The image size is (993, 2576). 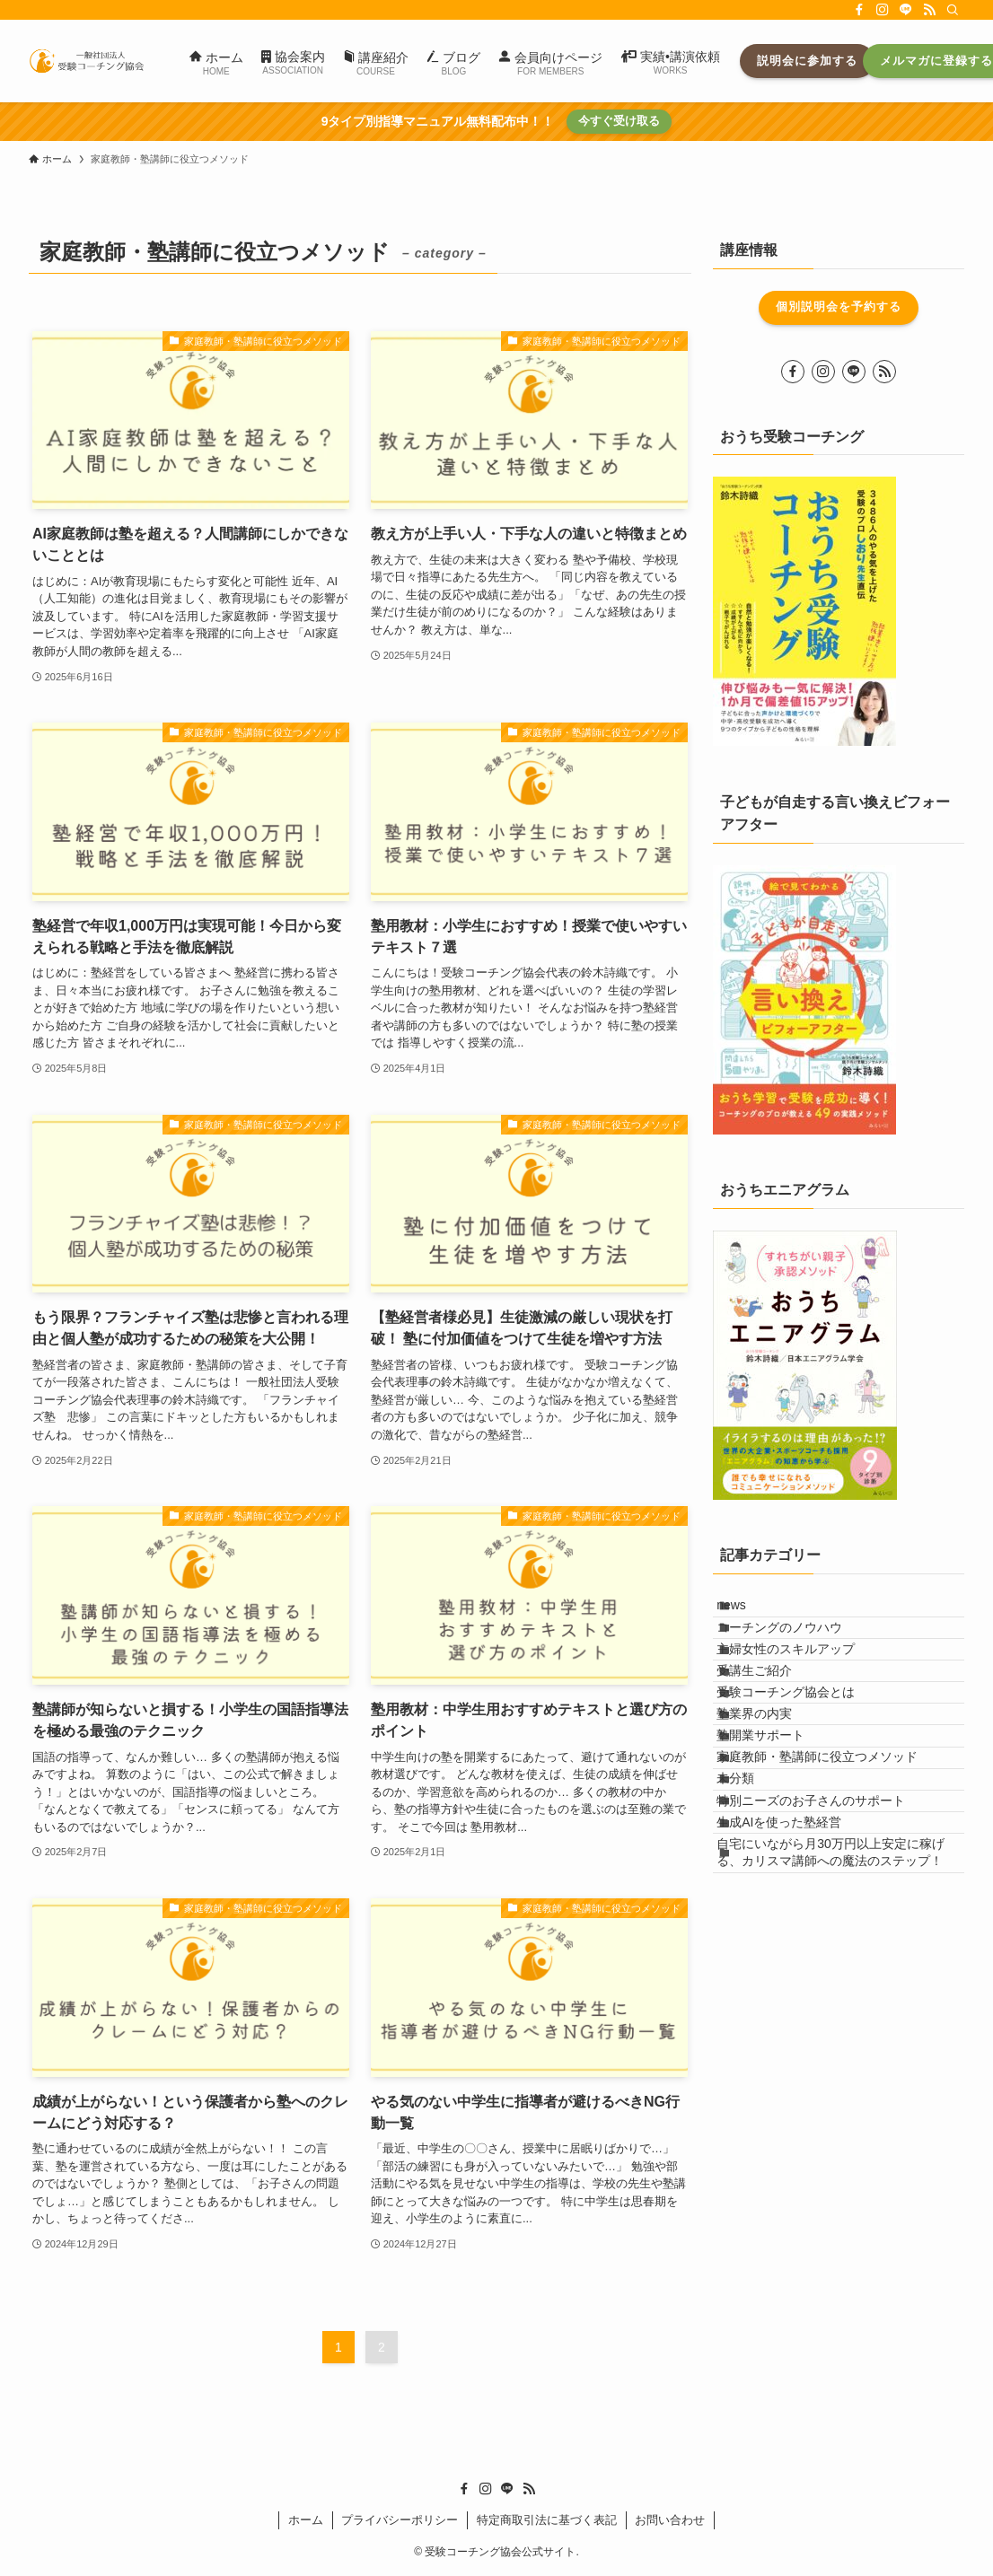 I want to click on 特定商取引法に基づく表記, so click(x=547, y=2520).